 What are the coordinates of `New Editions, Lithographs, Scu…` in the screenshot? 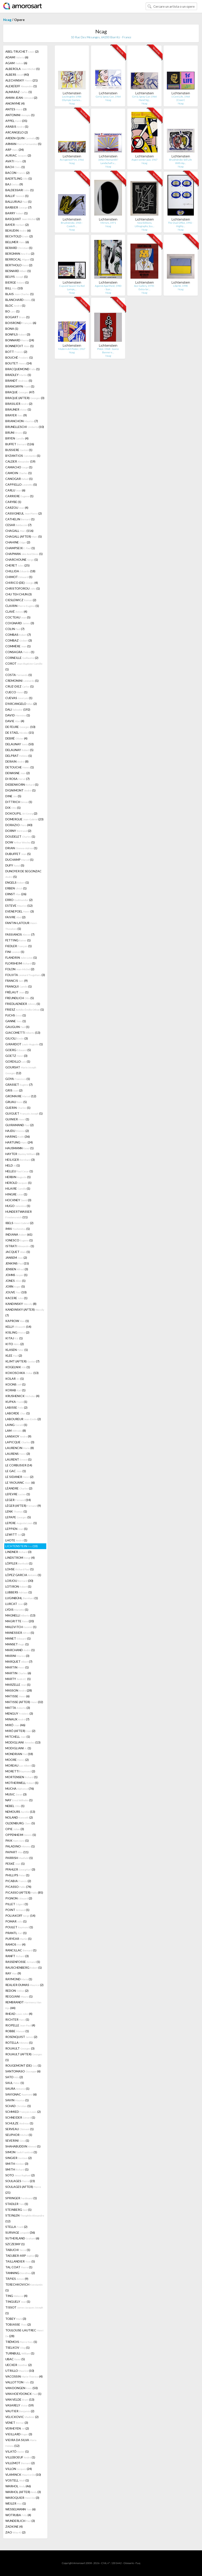 It's located at (144, 224).